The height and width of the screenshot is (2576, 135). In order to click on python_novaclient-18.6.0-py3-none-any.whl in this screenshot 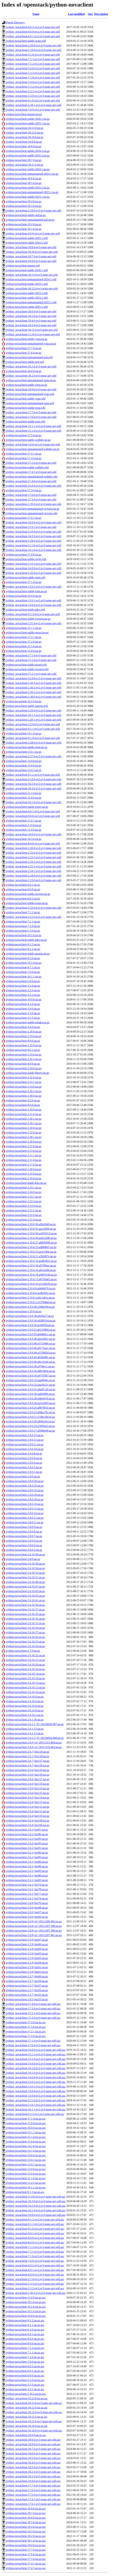, I will do `click(31, 311)`.